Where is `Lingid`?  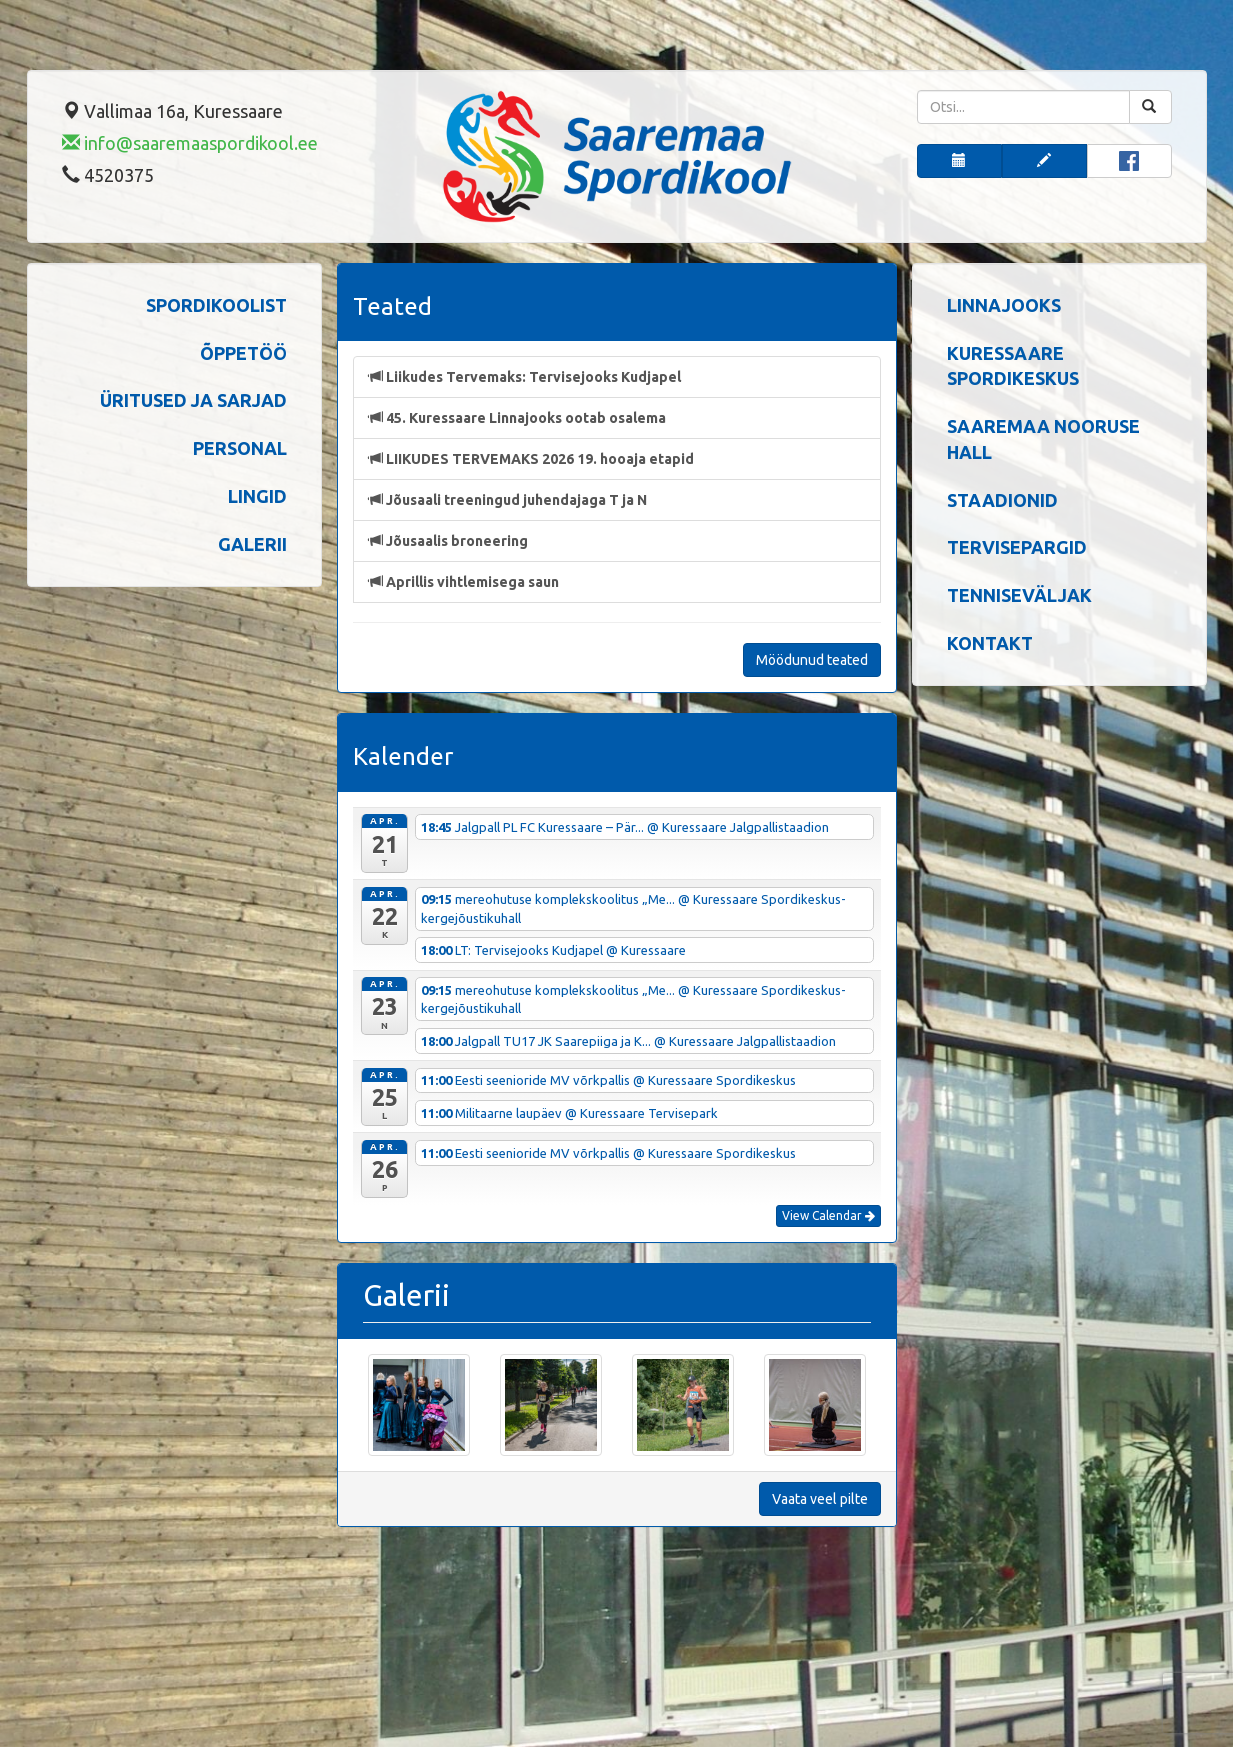 Lingid is located at coordinates (257, 496).